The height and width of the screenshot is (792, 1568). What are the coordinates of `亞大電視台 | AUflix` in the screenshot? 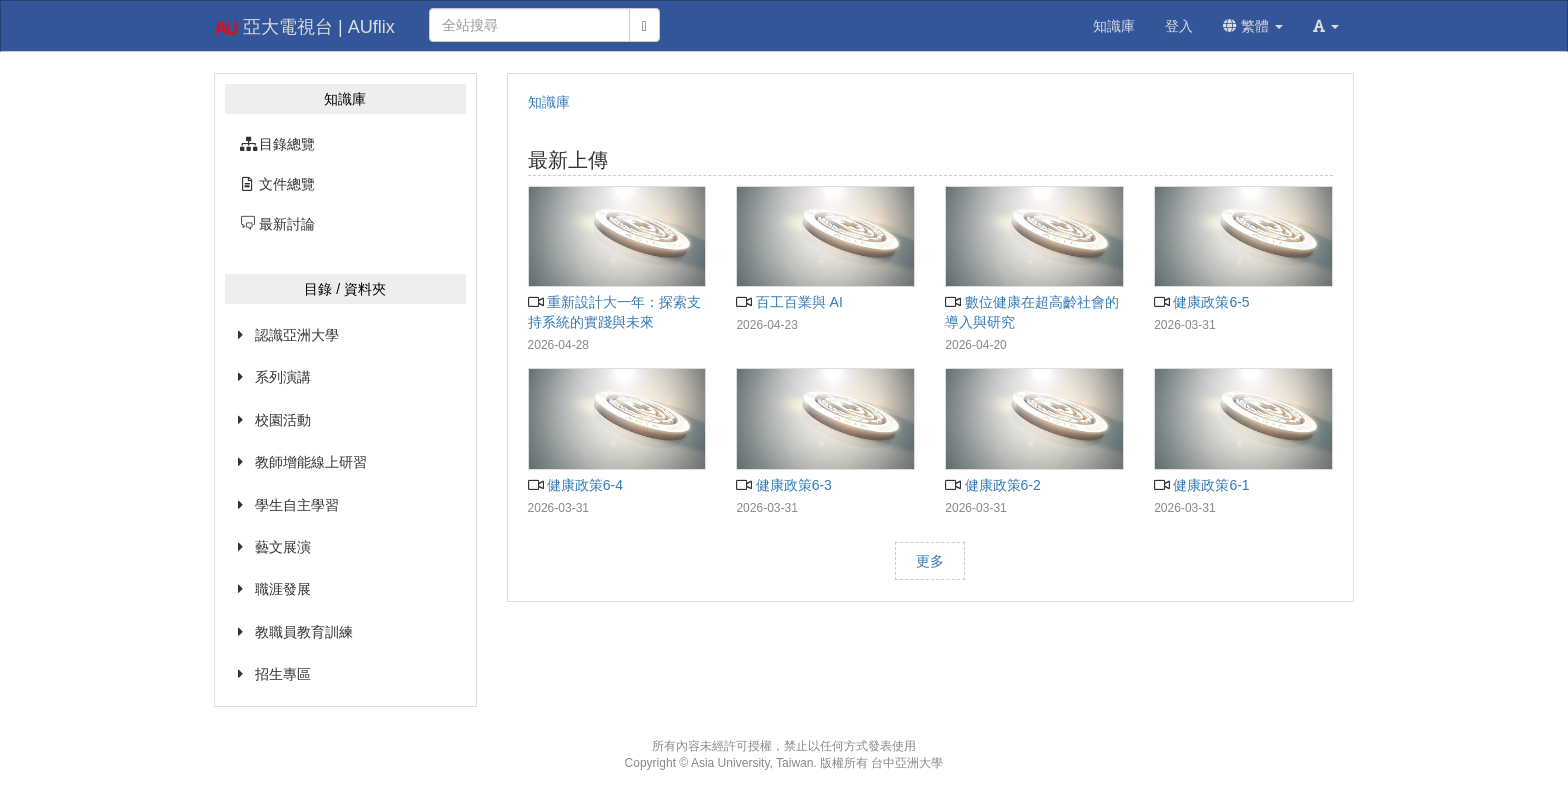 It's located at (304, 28).